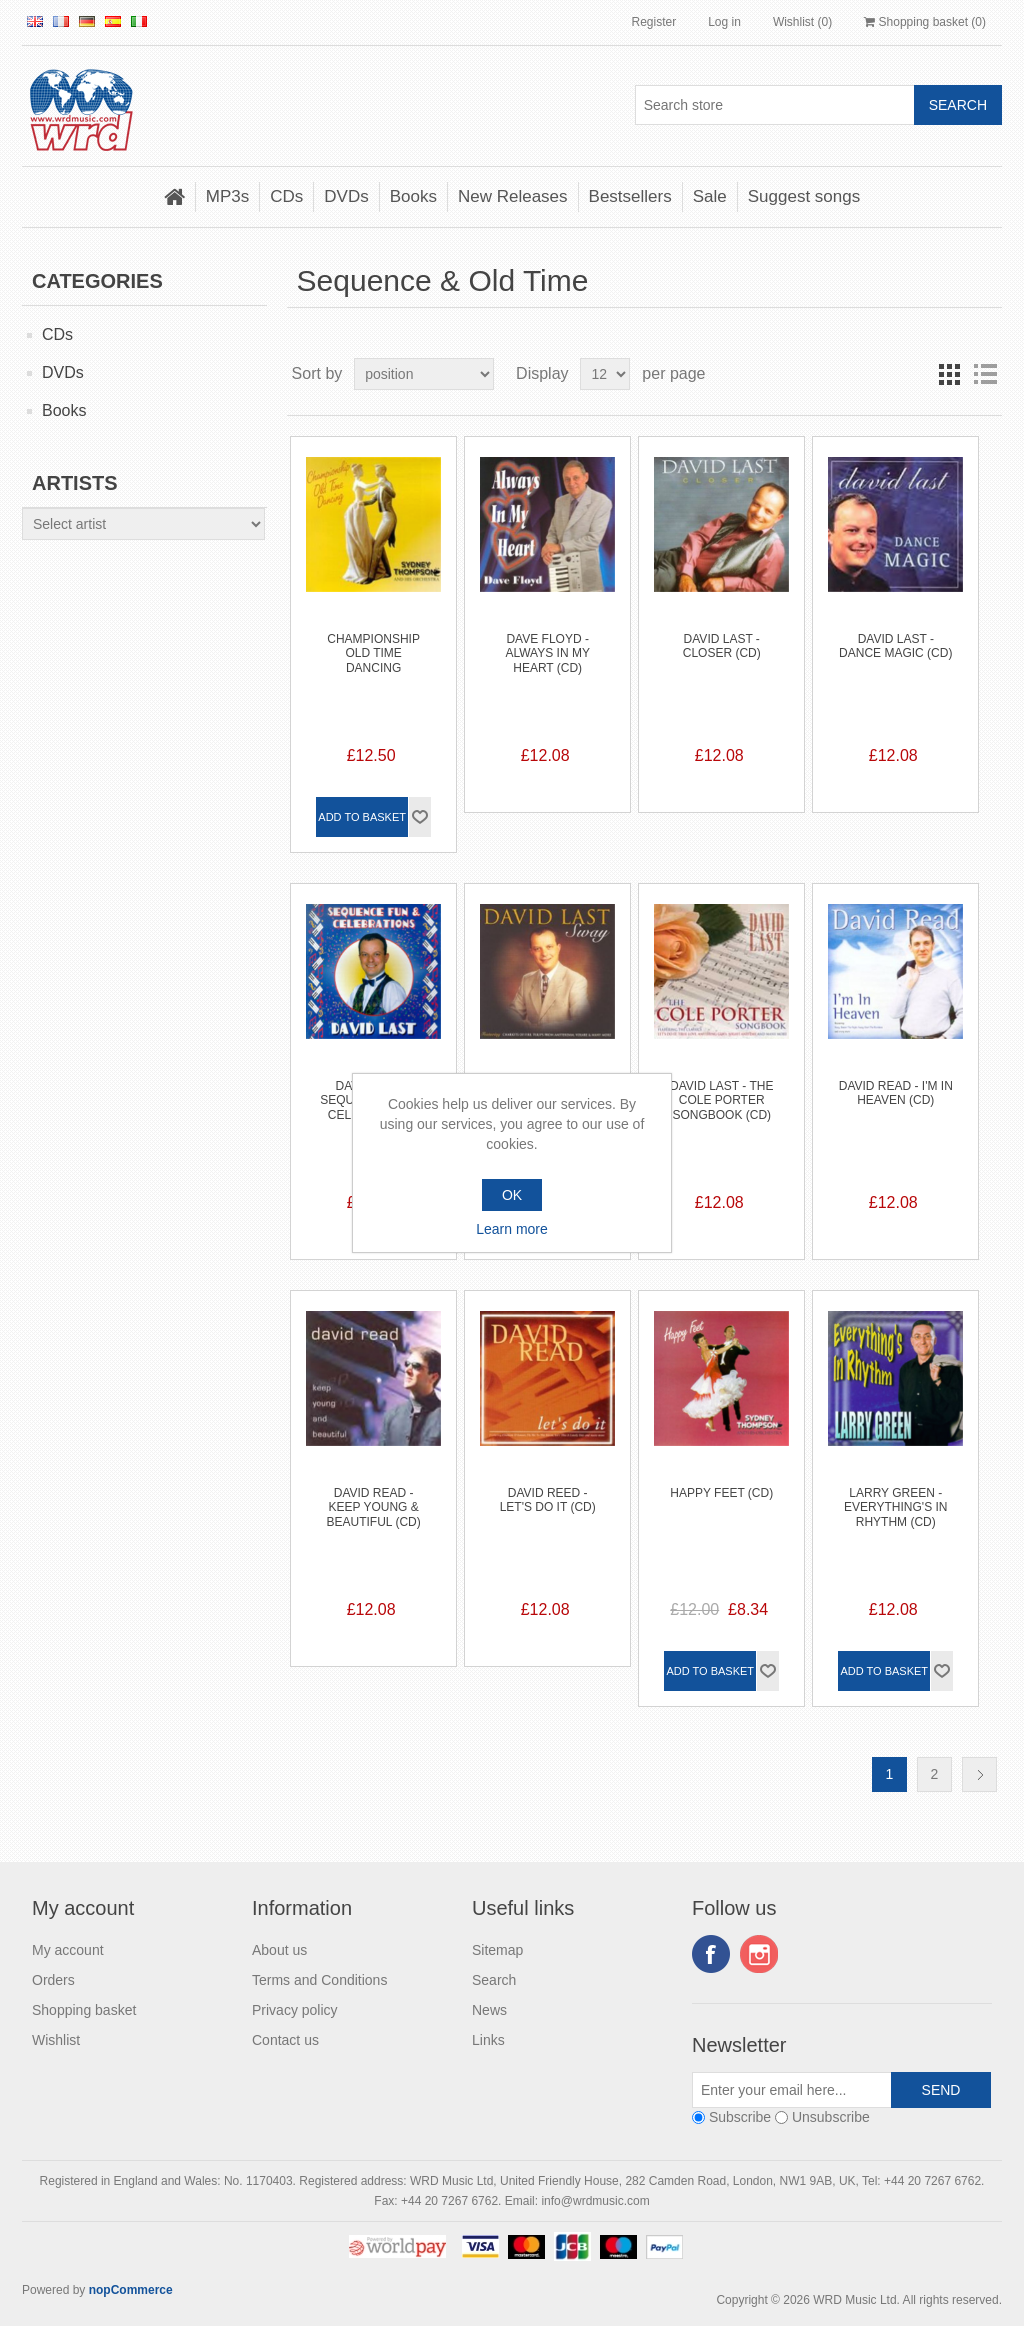 This screenshot has height=2326, width=1024. What do you see at coordinates (949, 374) in the screenshot?
I see `Grid` at bounding box center [949, 374].